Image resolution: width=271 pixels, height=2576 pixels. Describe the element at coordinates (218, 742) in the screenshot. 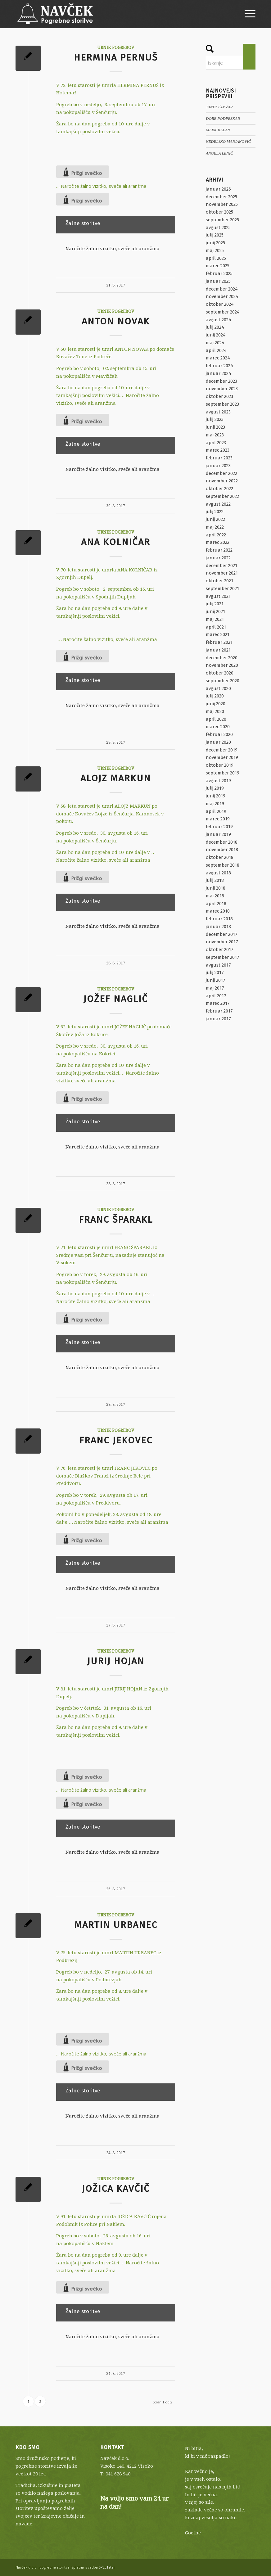

I see `januar 2020` at that location.